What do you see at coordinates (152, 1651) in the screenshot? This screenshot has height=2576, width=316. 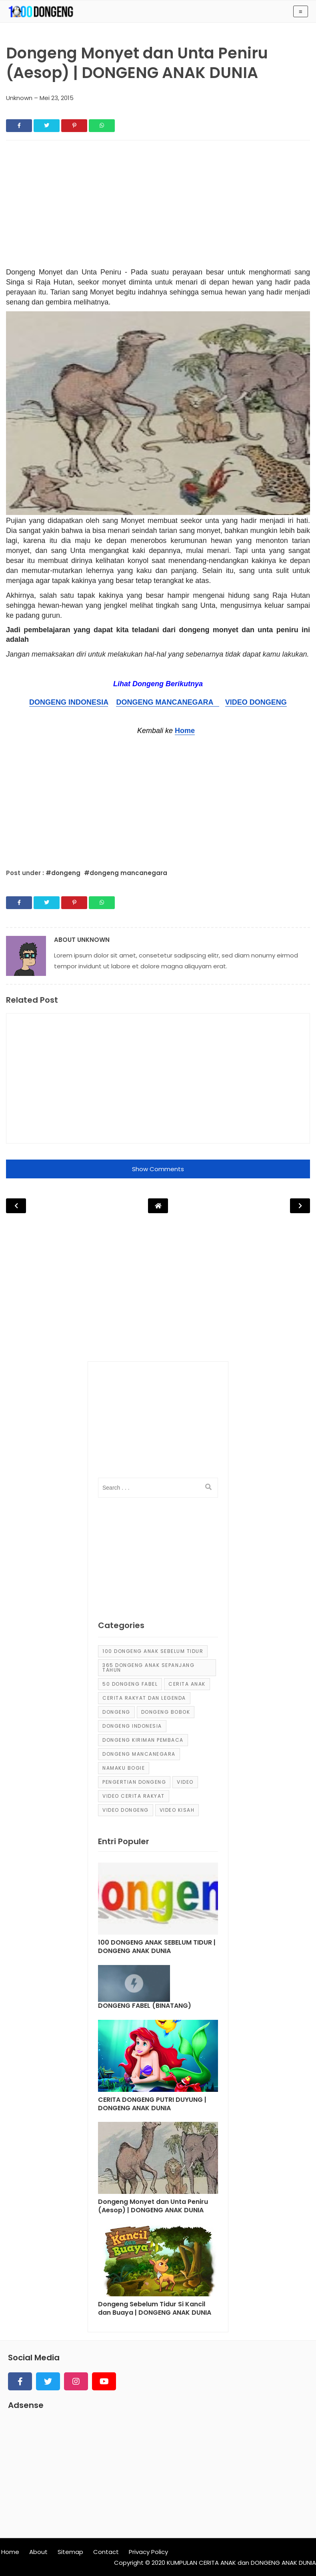 I see `100 Dongeng Anak Sebelum Tidur` at bounding box center [152, 1651].